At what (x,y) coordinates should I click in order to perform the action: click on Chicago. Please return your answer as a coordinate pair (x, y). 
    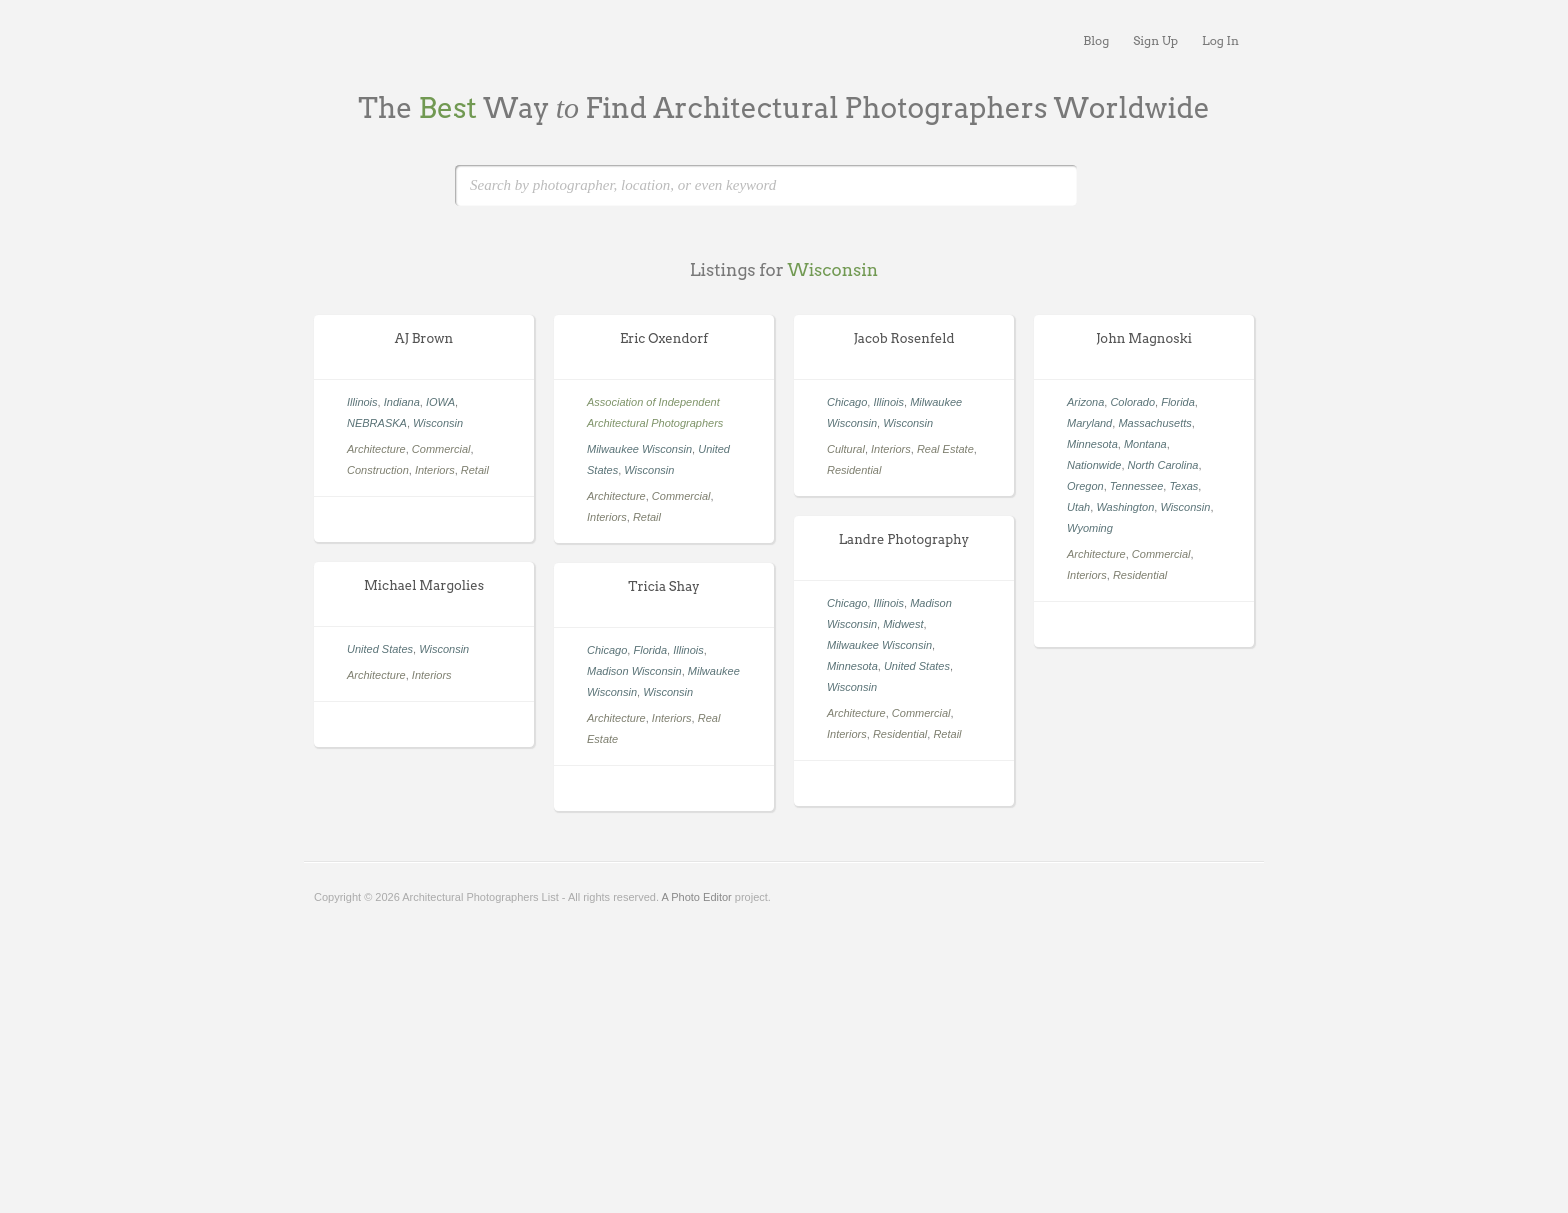
    Looking at the image, I should click on (847, 402).